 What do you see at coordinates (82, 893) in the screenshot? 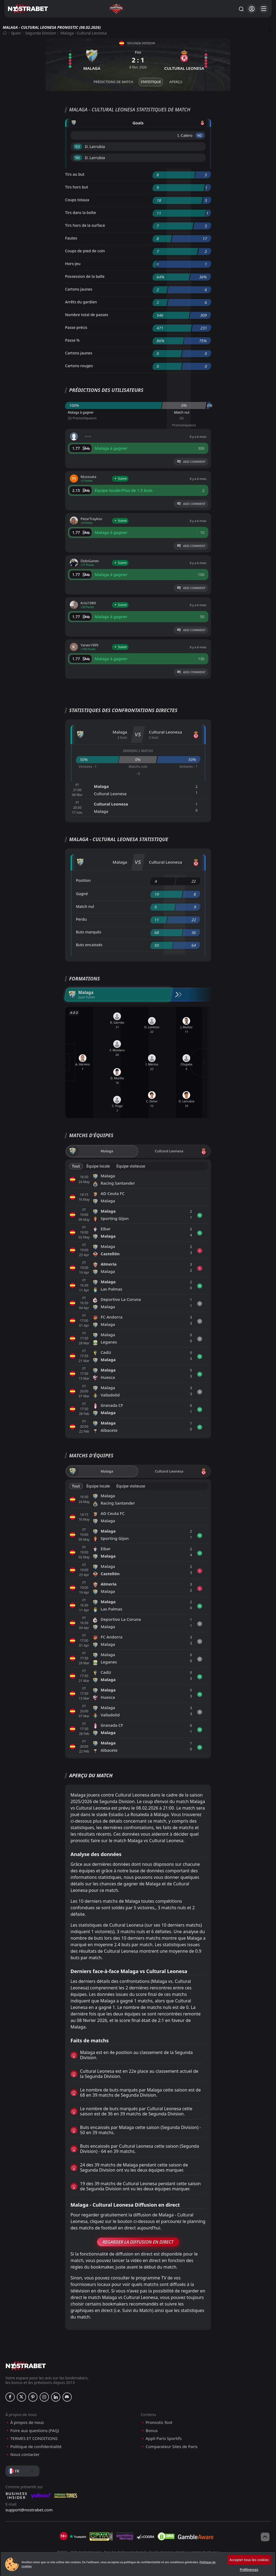
I see `Gagné` at bounding box center [82, 893].